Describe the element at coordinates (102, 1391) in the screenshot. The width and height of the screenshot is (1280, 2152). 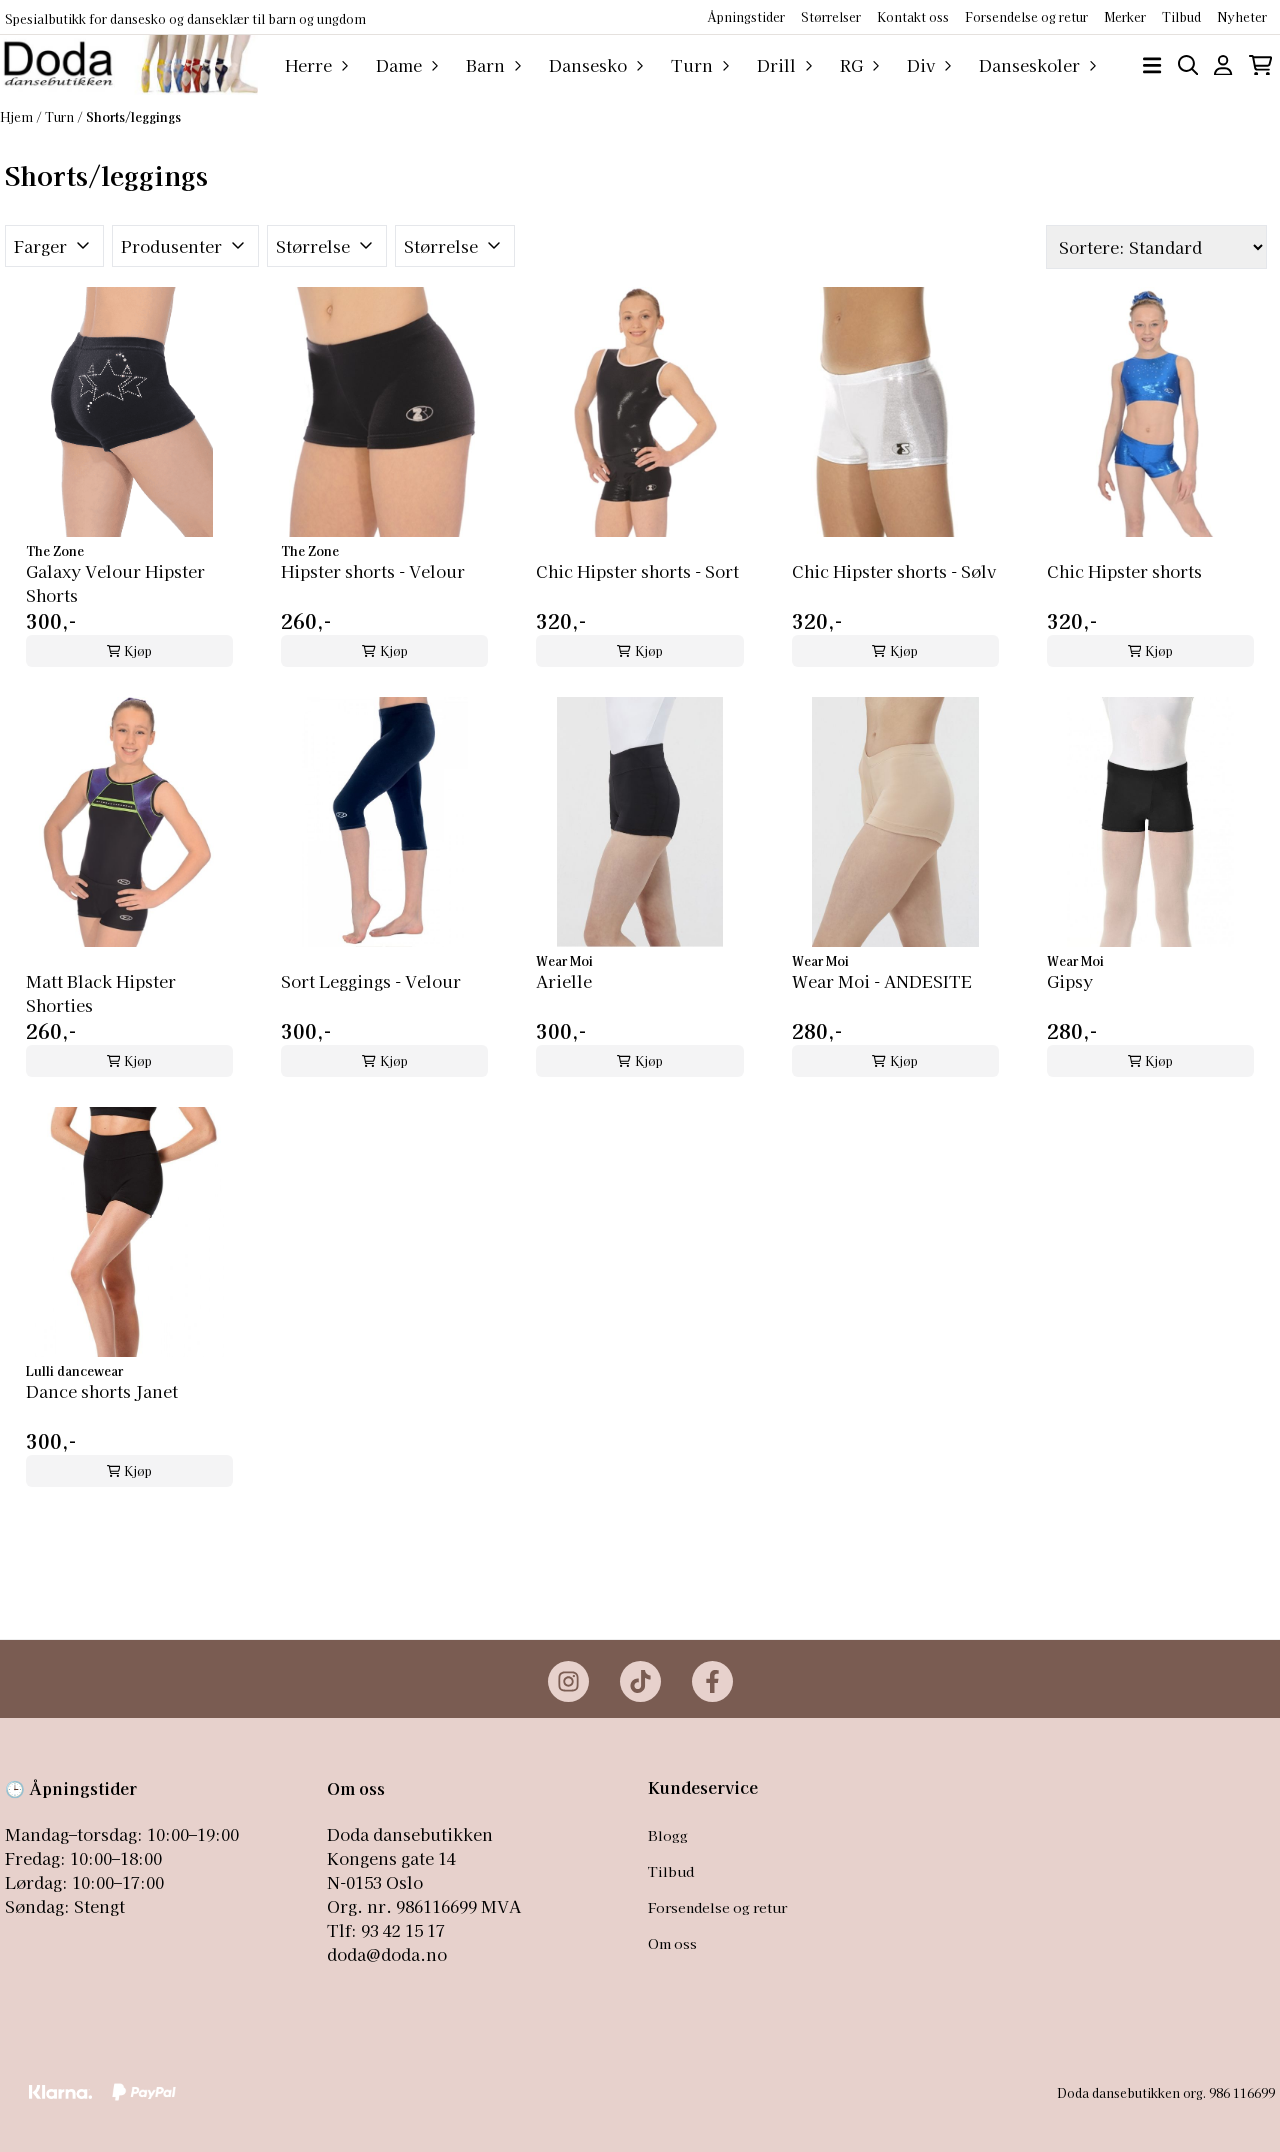
I see `Dance shorts Janet` at that location.